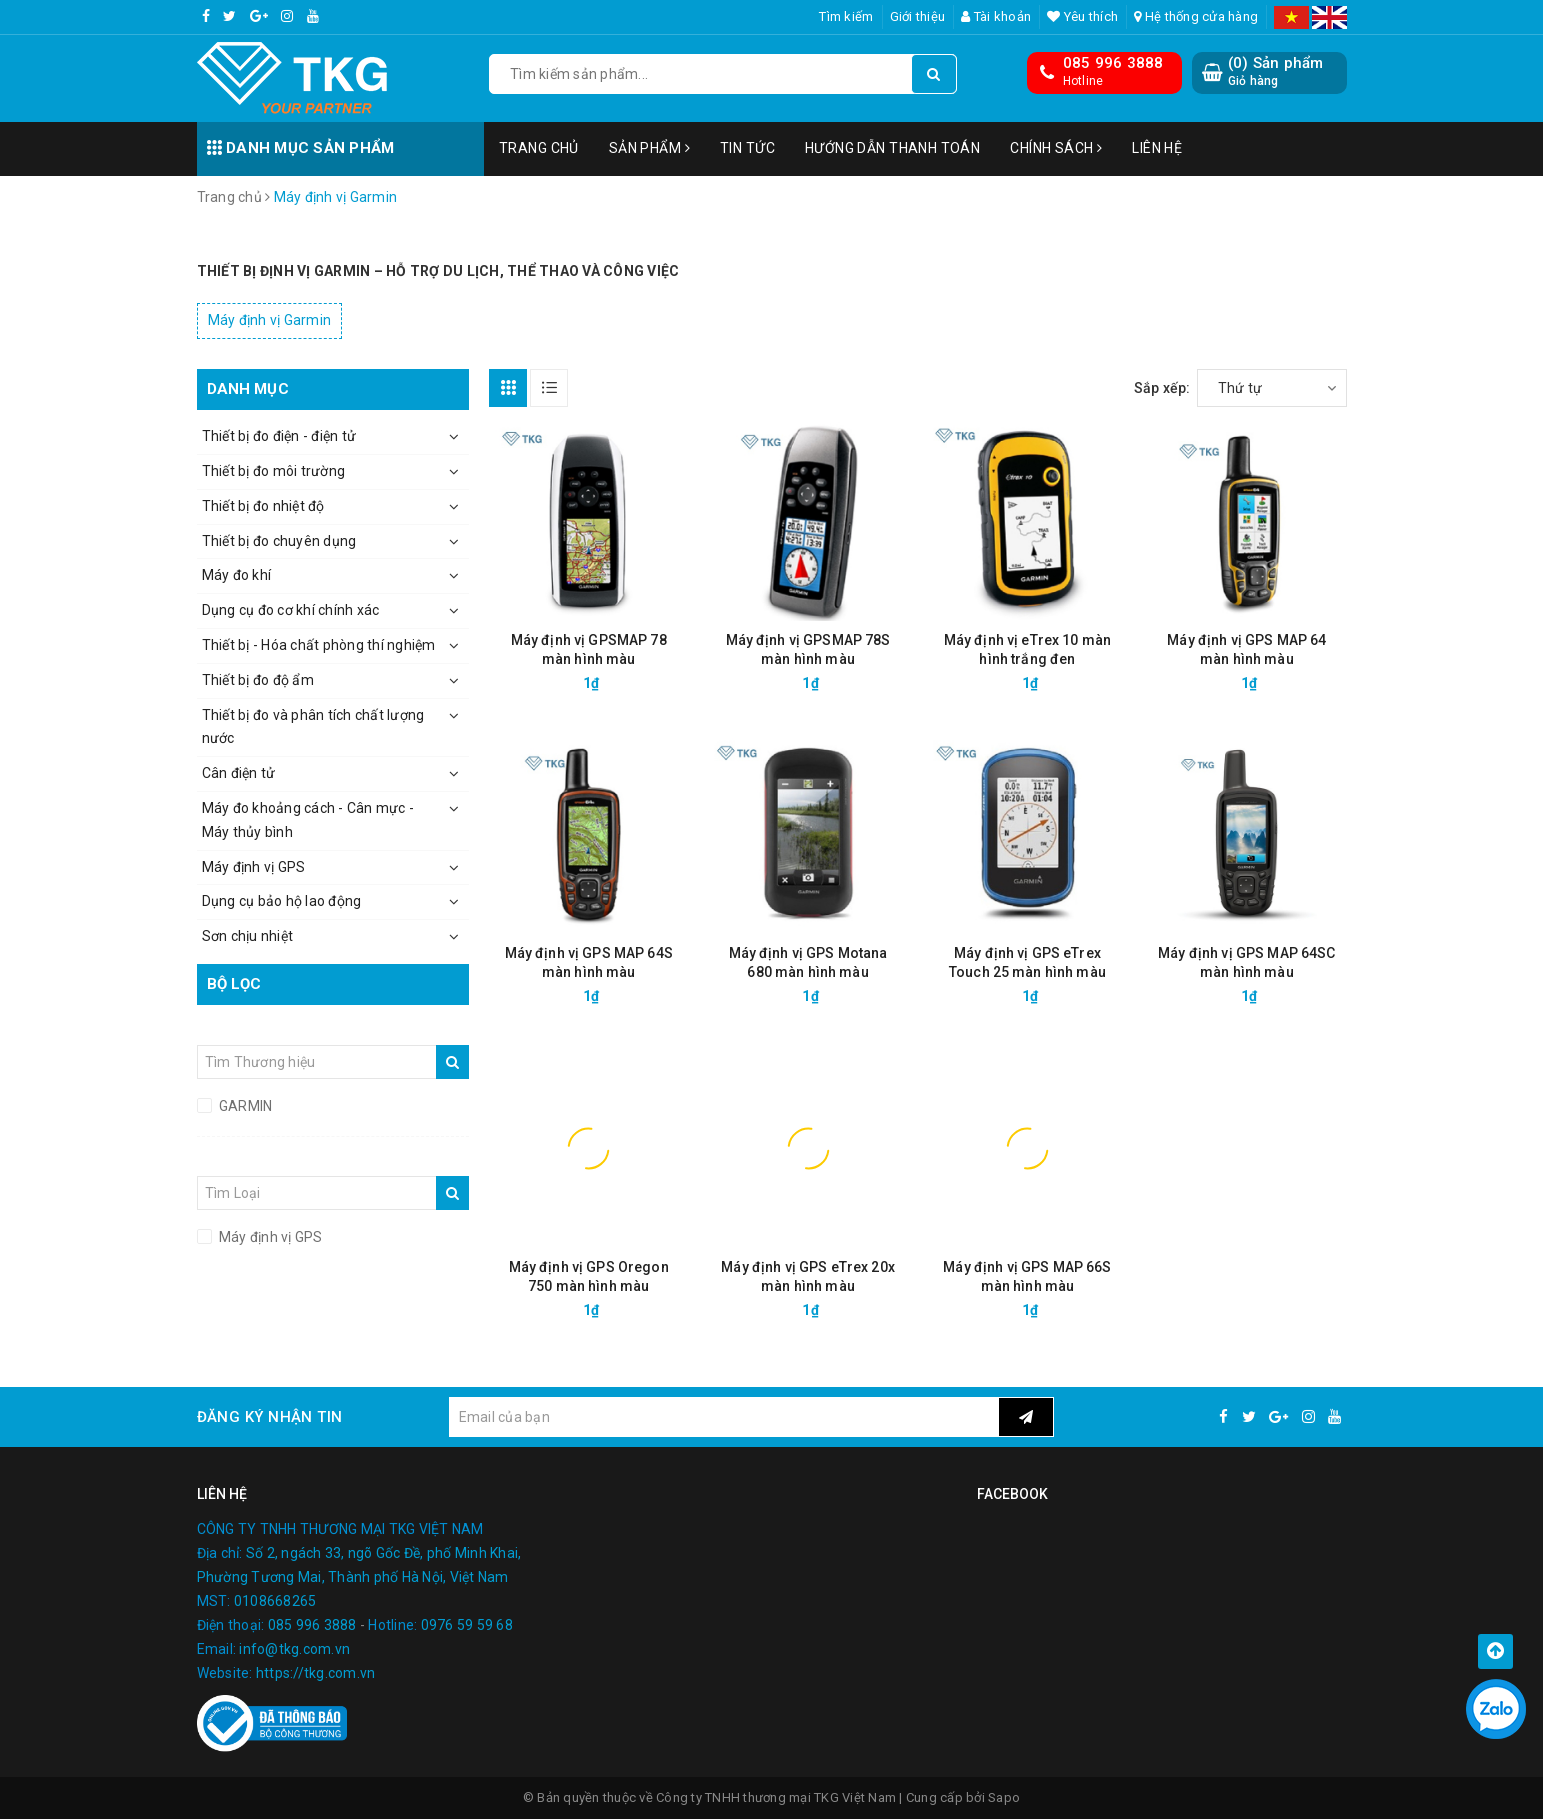 The width and height of the screenshot is (1543, 1819). Describe the element at coordinates (237, 575) in the screenshot. I see `Máy đo khí` at that location.